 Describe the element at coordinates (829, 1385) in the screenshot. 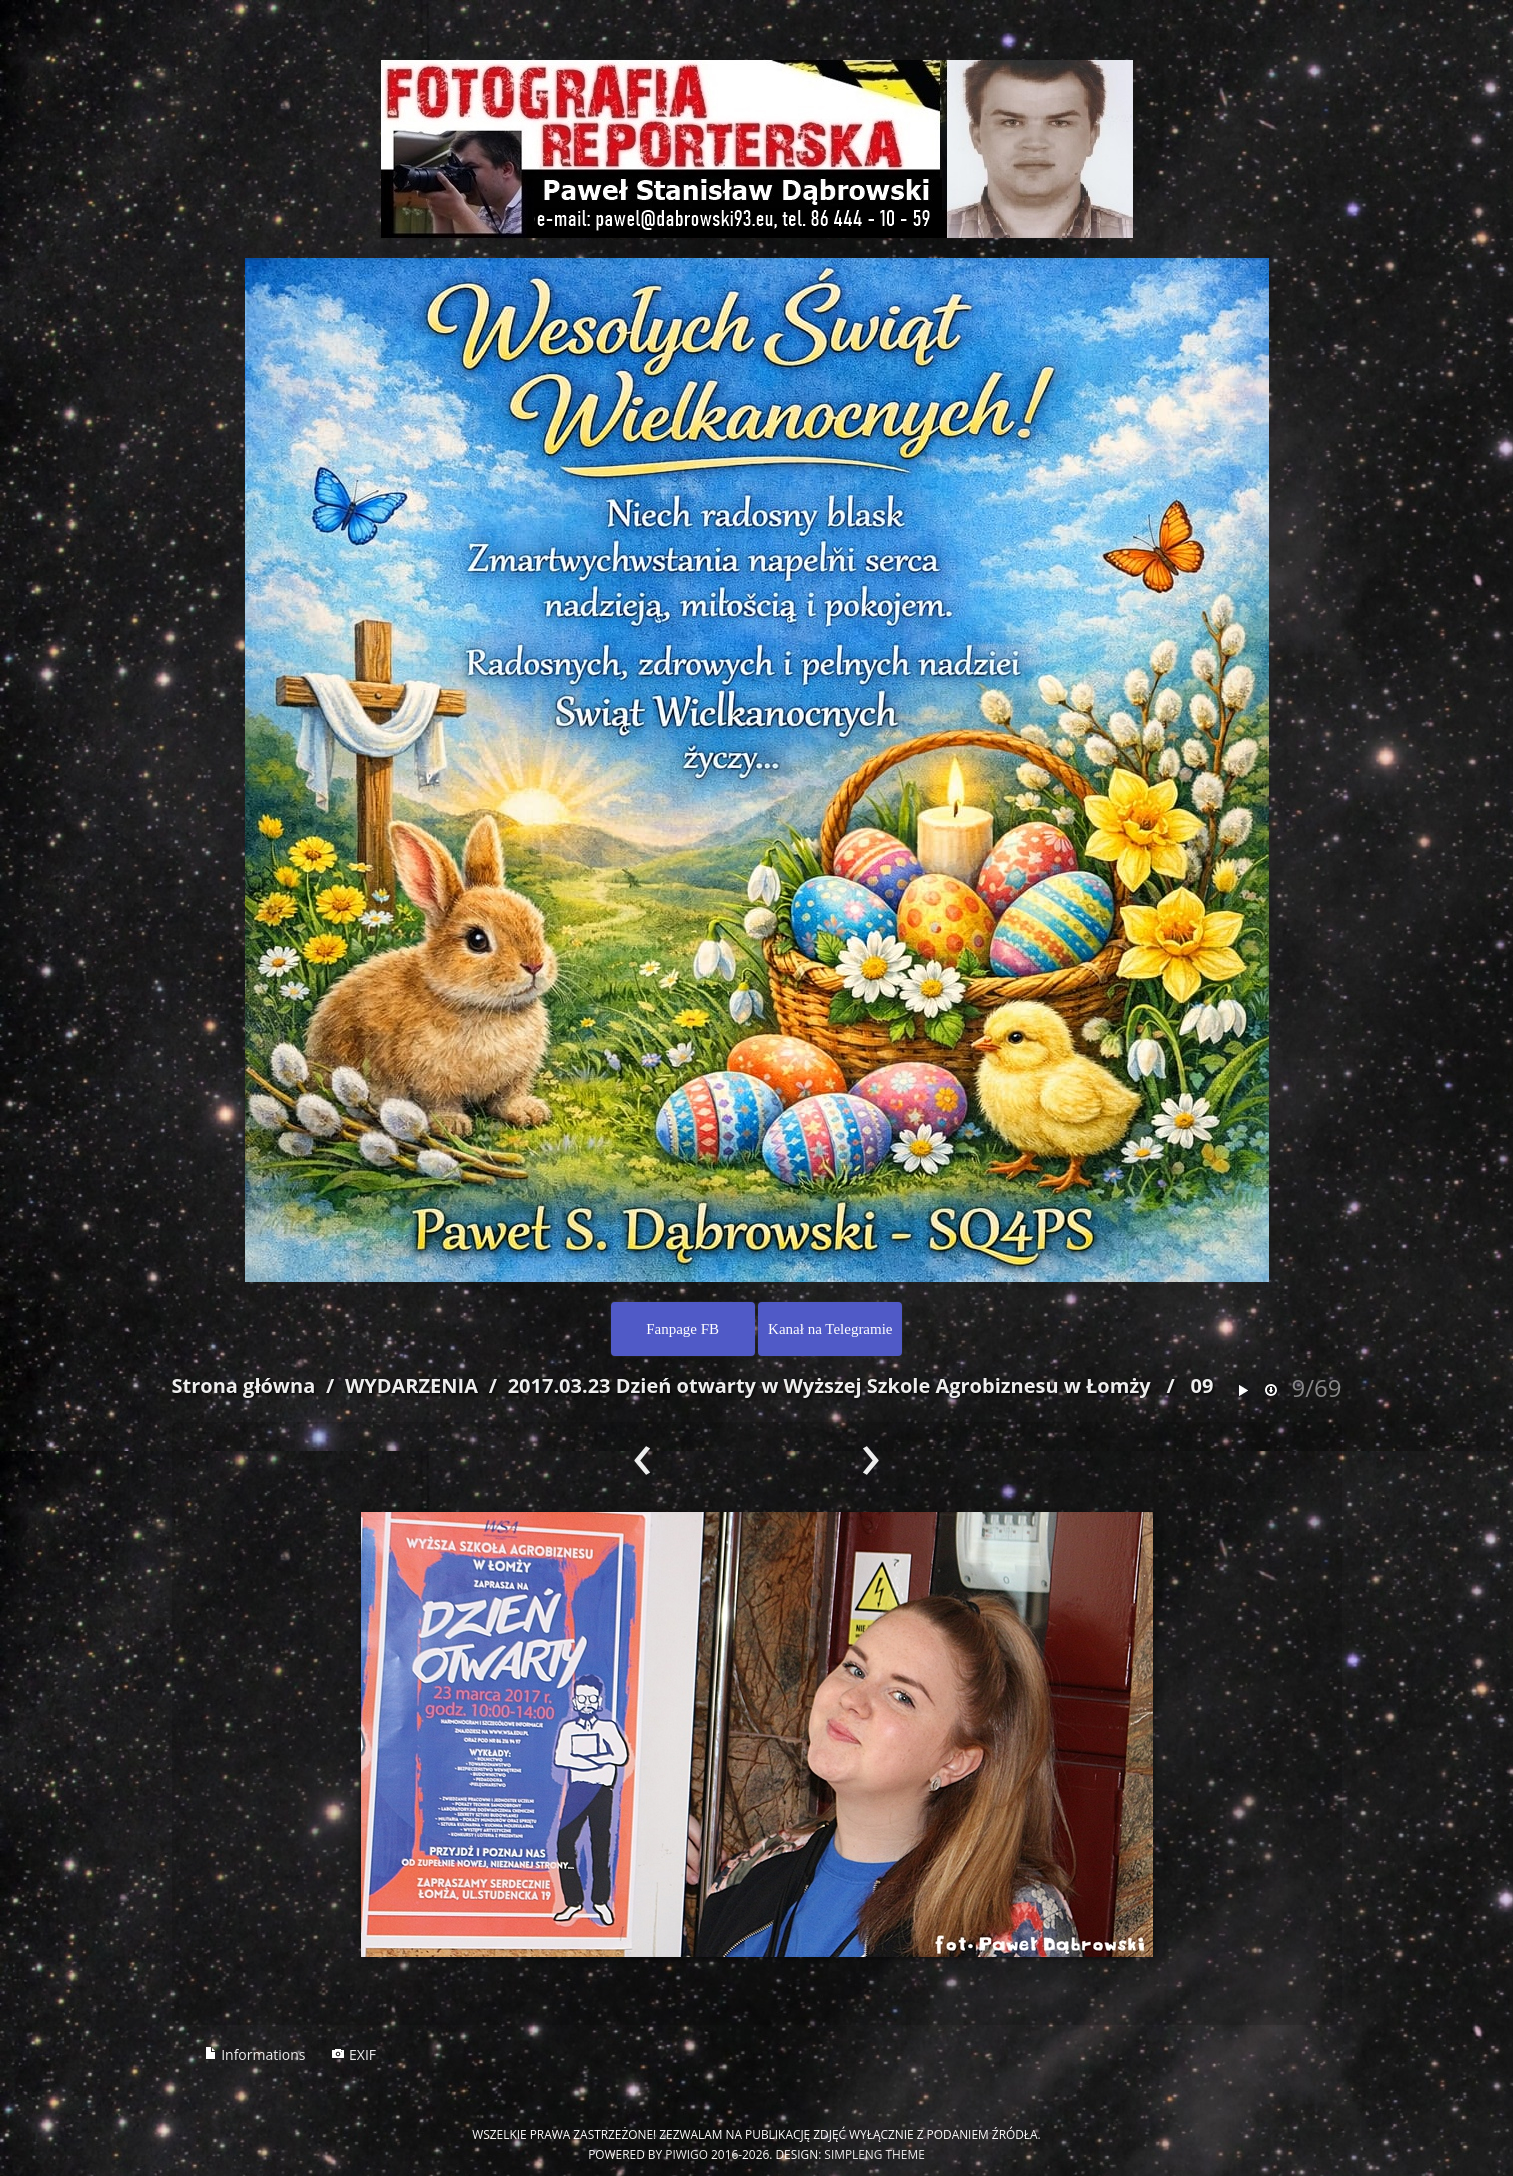

I see `2017.03.23 Dzień otwarty w Wyższej Szkole Agrobiznesu w Łomży` at that location.